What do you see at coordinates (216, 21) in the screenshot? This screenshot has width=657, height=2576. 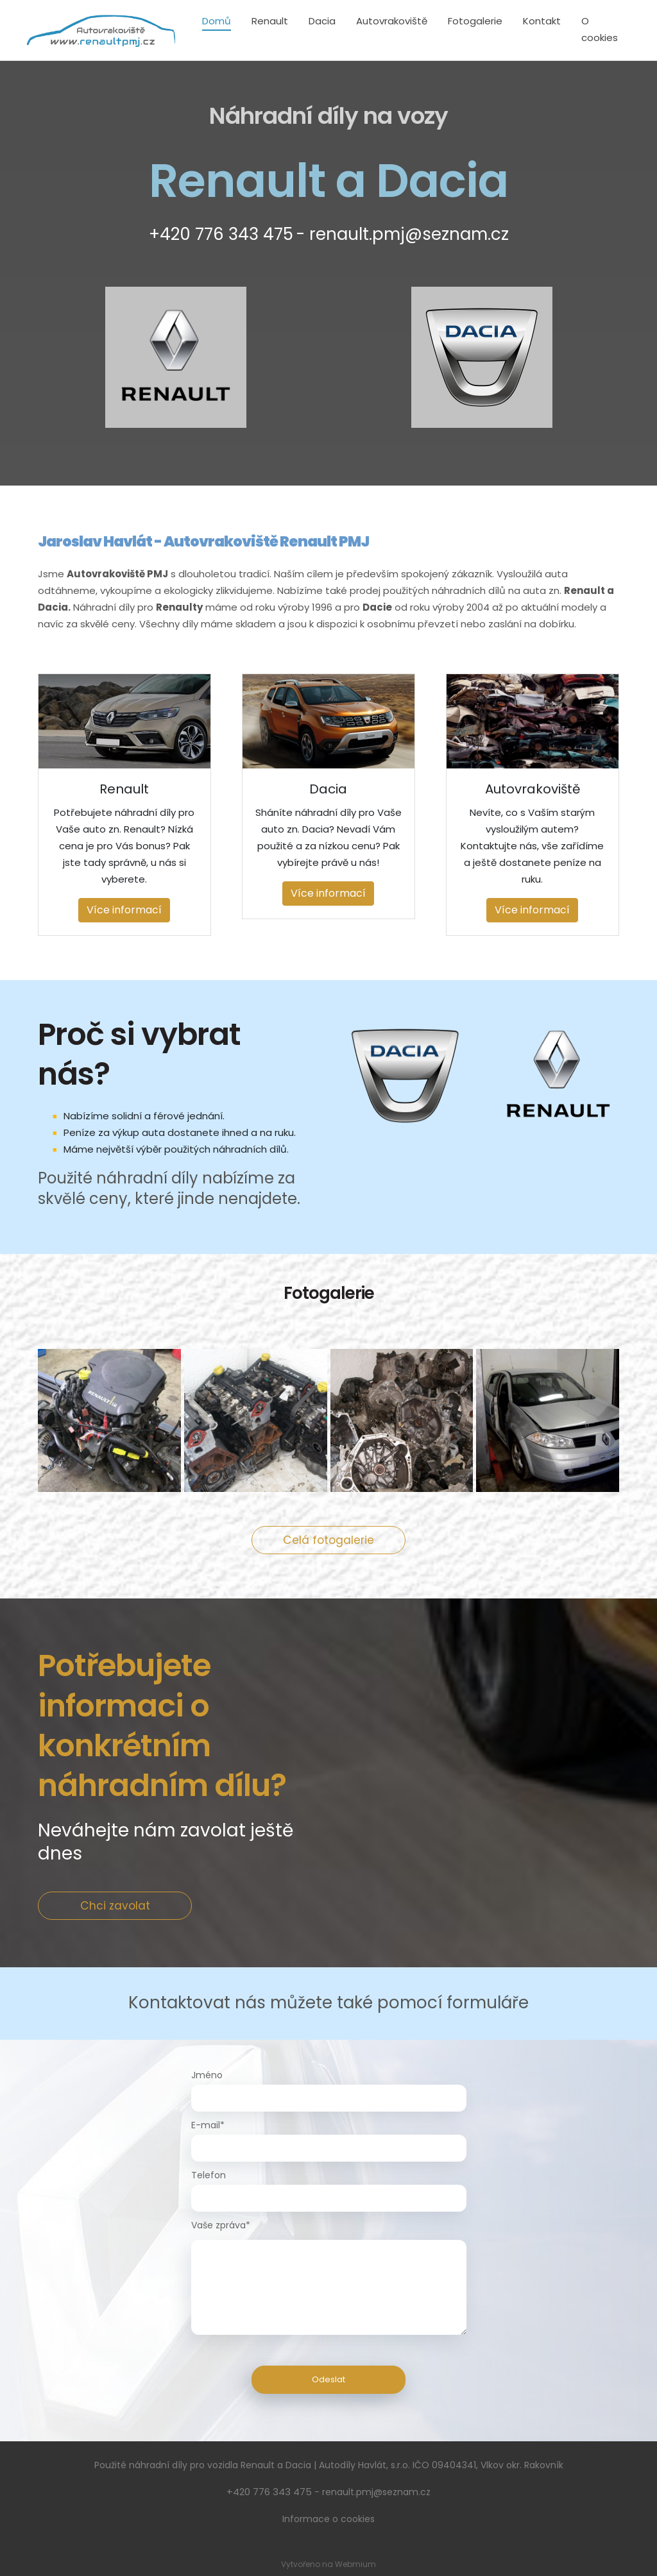 I see `Domů` at bounding box center [216, 21].